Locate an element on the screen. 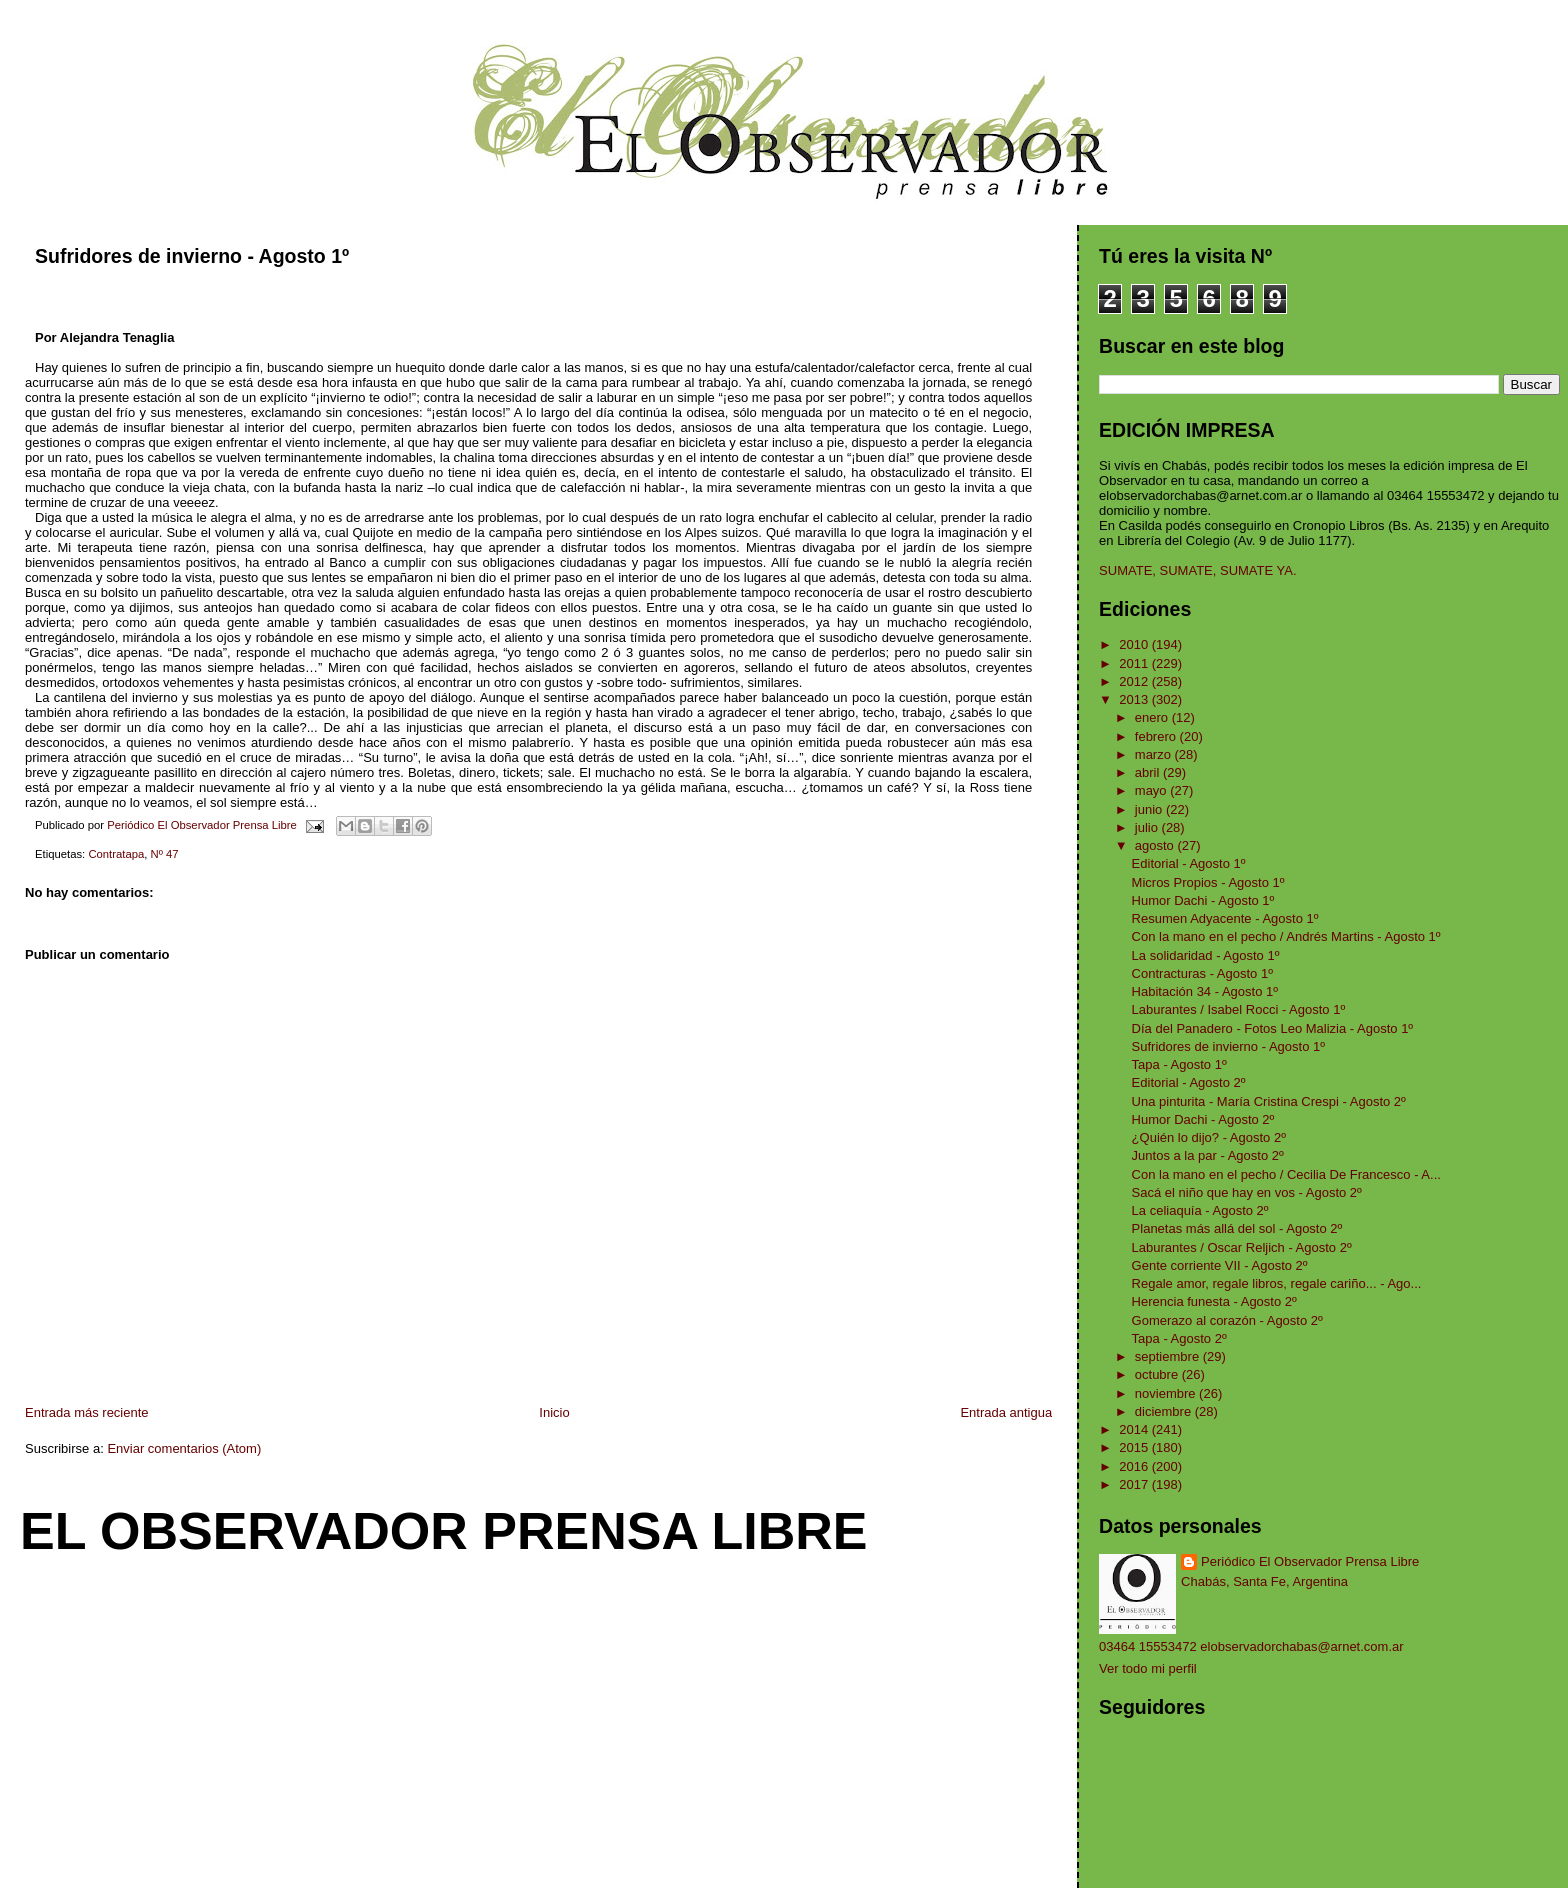 Image resolution: width=1568 pixels, height=1904 pixels. Gente corriente VII - Agosto 2º is located at coordinates (1220, 1265).